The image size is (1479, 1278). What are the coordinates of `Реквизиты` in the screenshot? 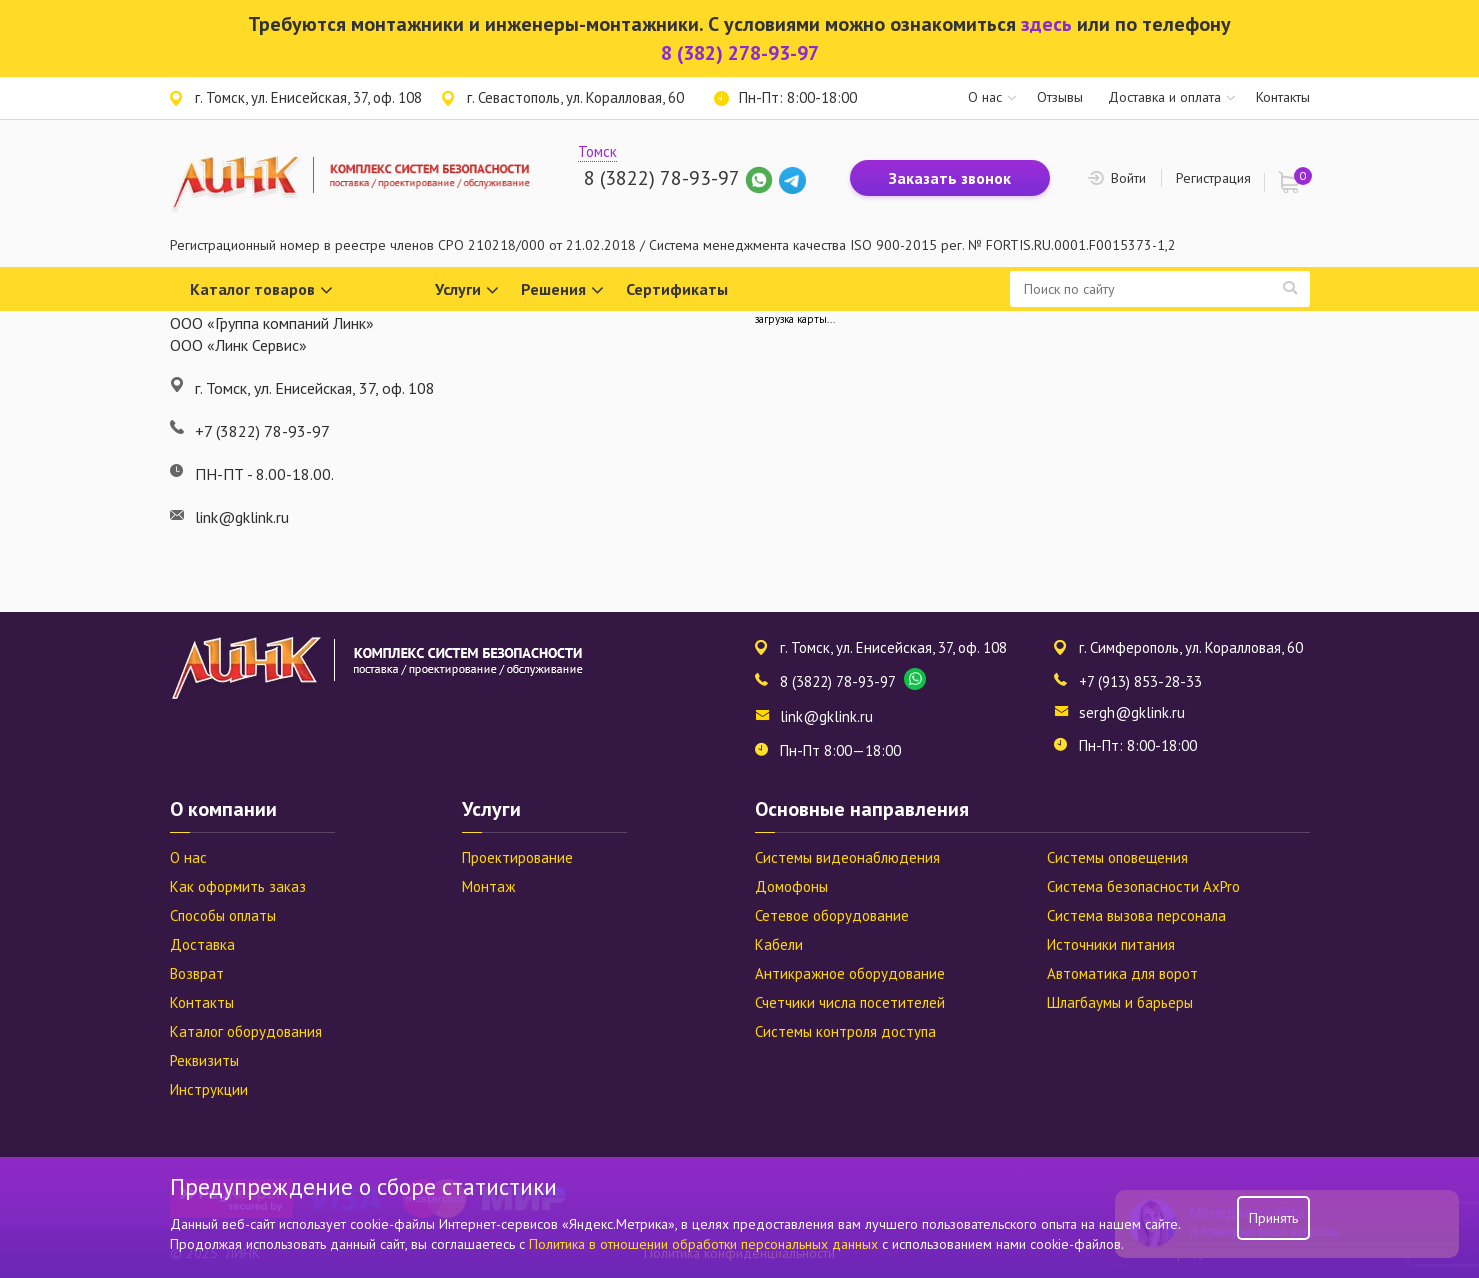 It's located at (204, 1060).